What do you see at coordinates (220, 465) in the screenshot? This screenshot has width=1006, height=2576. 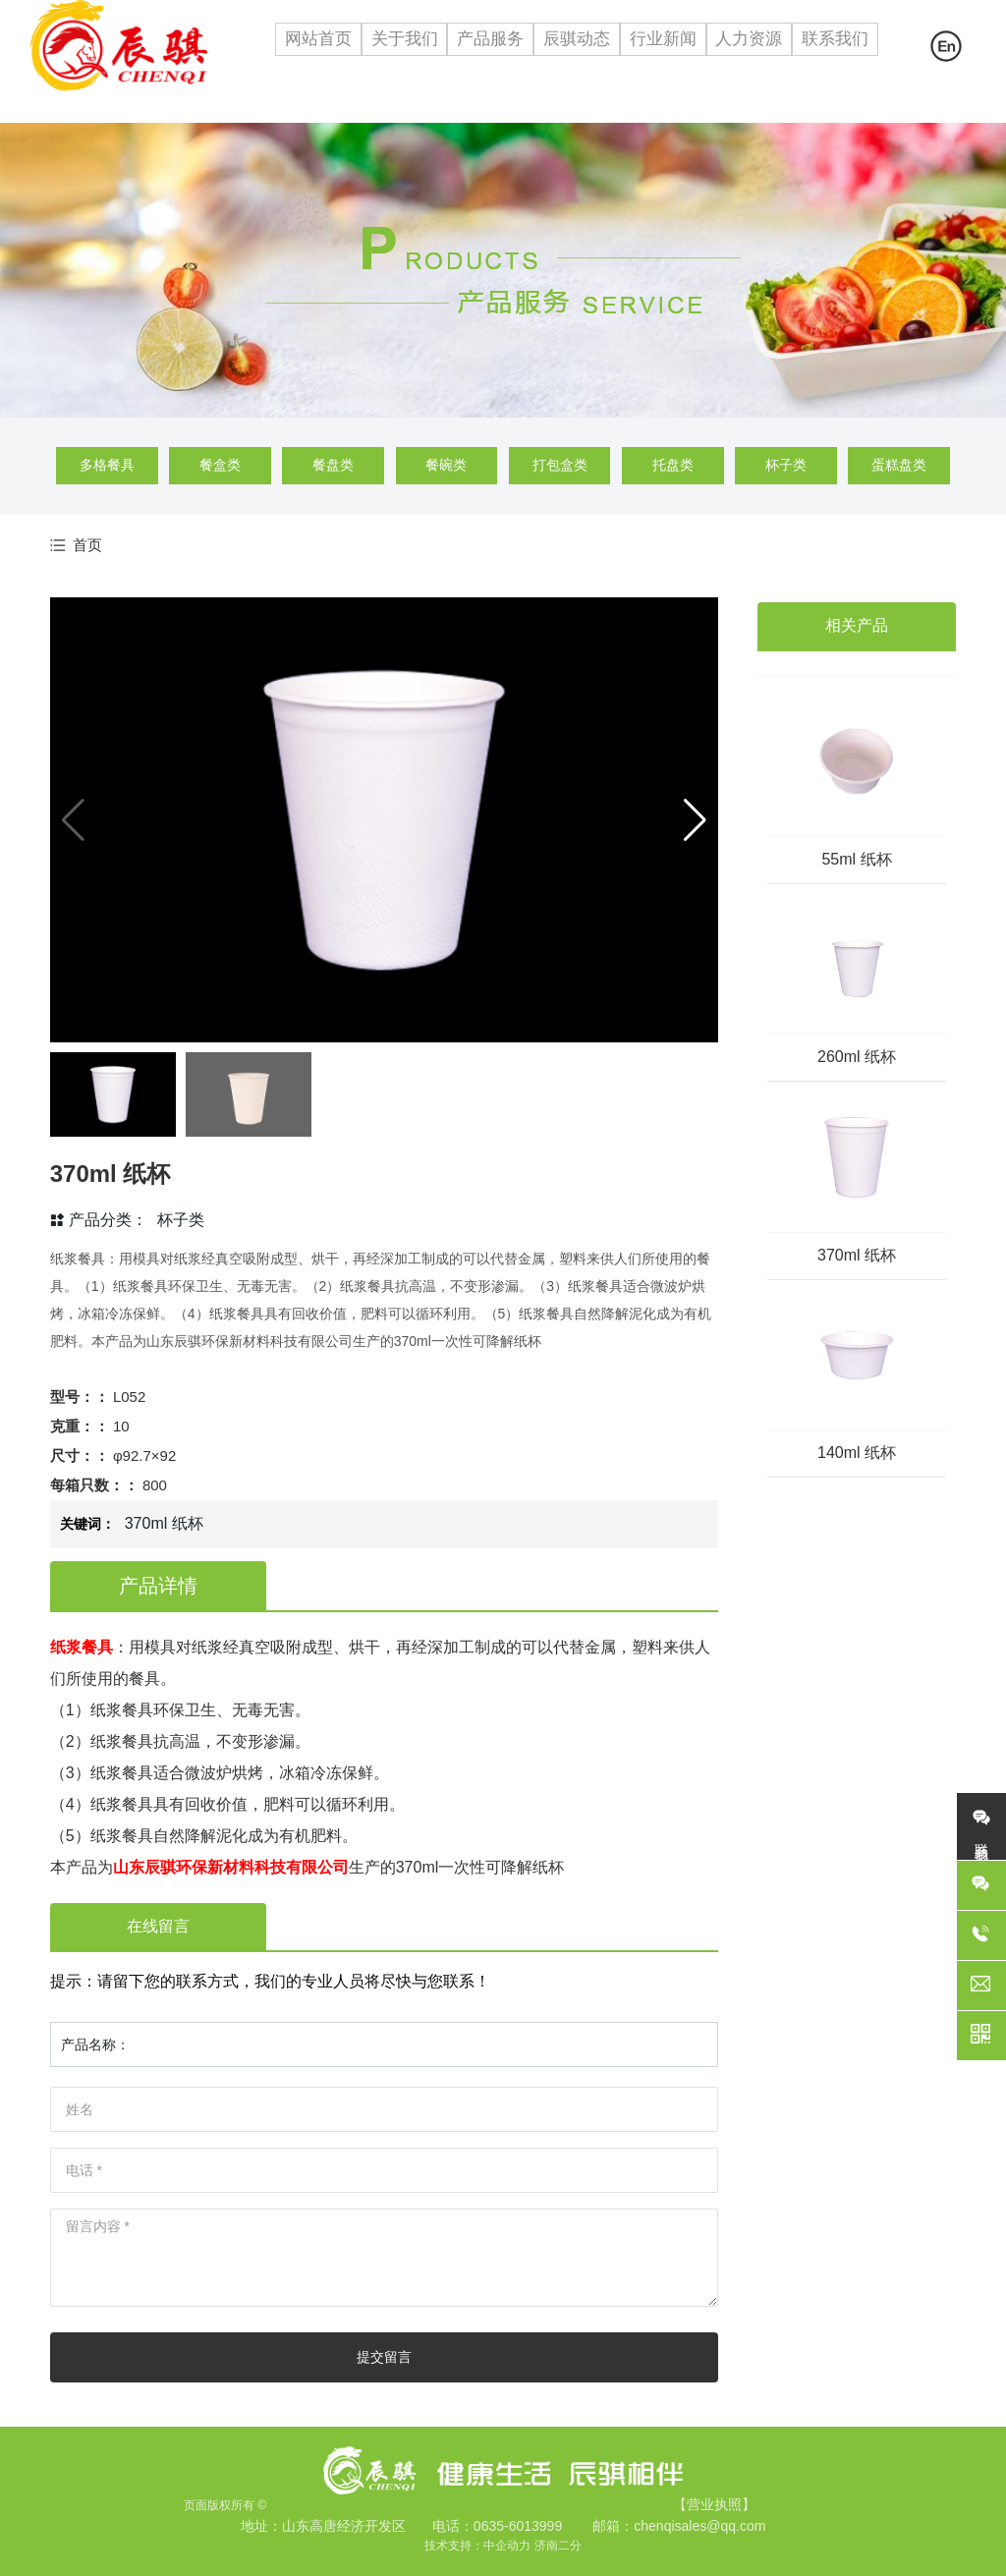 I see `餐盒类` at bounding box center [220, 465].